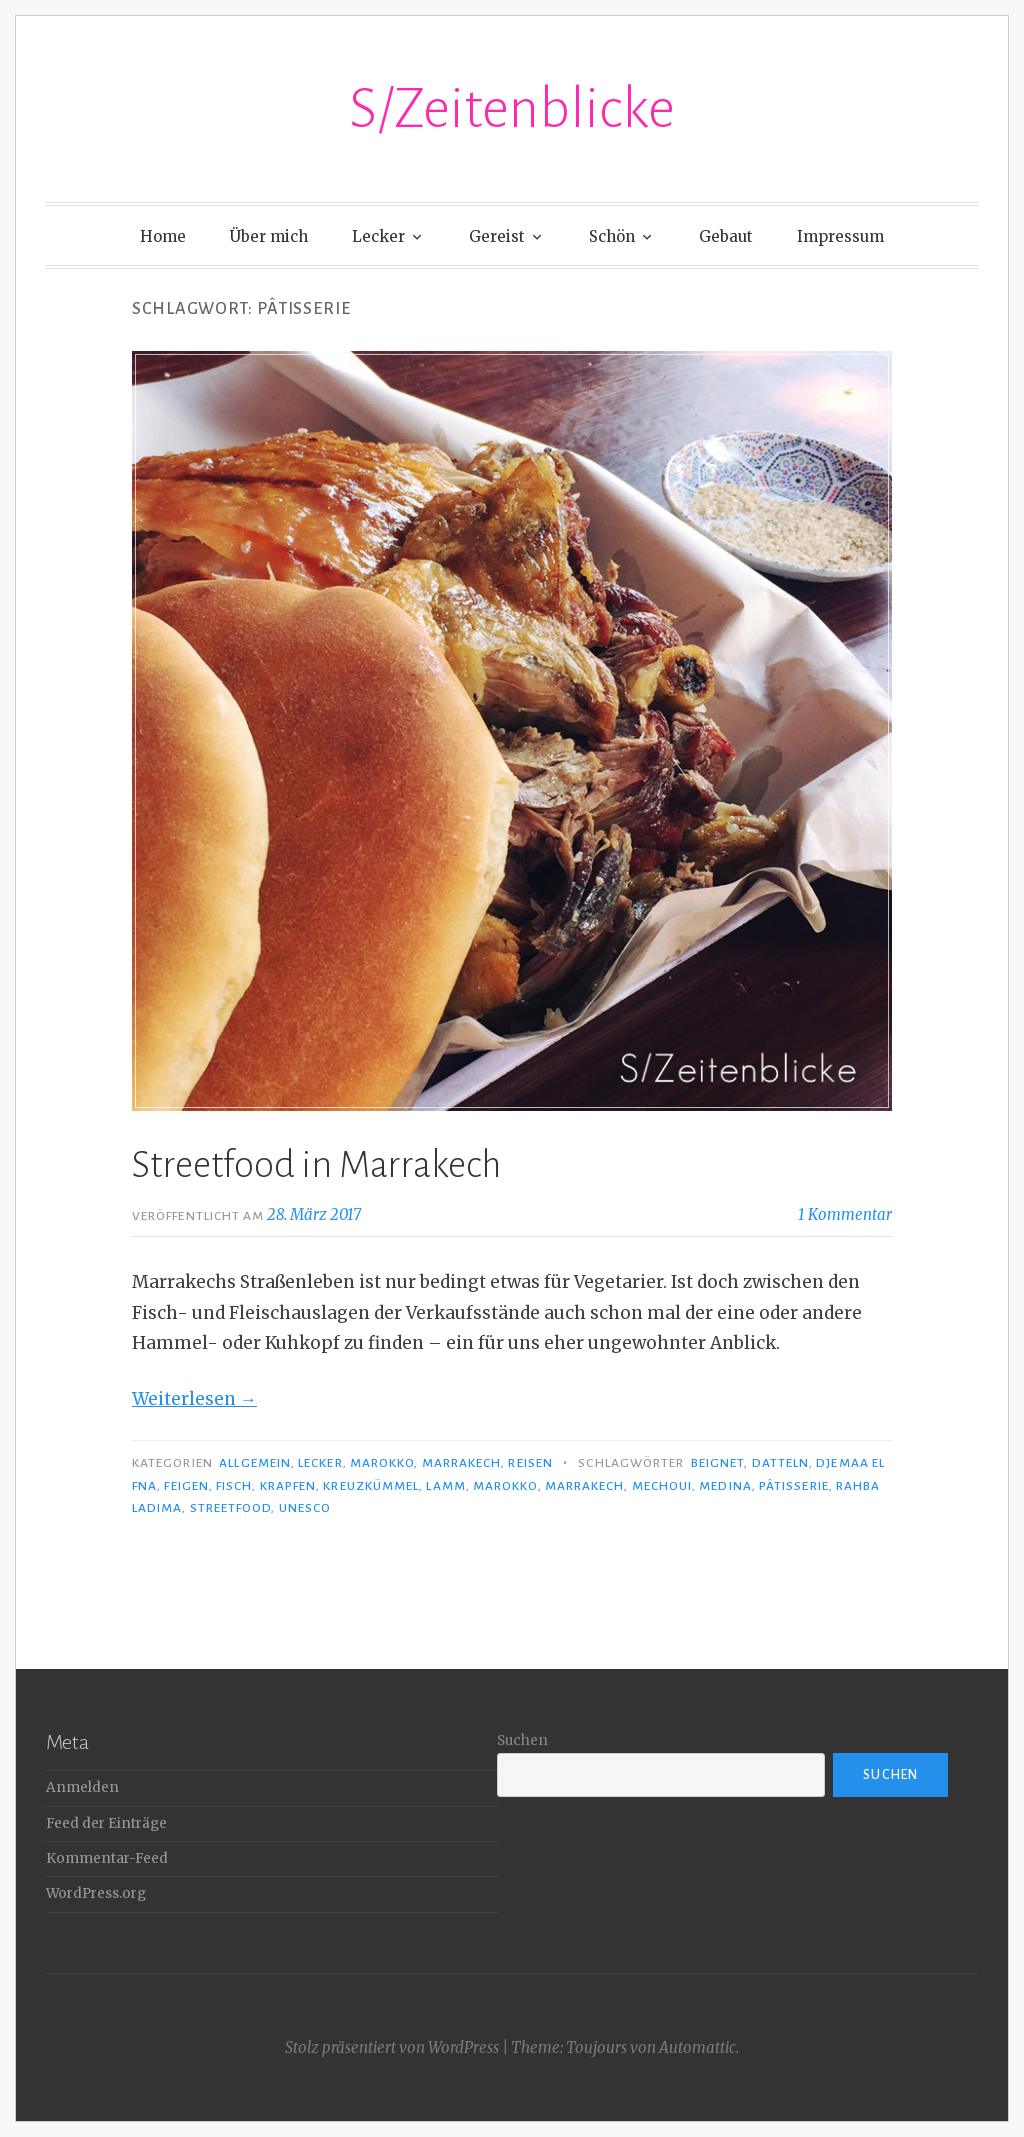 Image resolution: width=1024 pixels, height=2137 pixels. What do you see at coordinates (288, 1486) in the screenshot?
I see `Krapfen` at bounding box center [288, 1486].